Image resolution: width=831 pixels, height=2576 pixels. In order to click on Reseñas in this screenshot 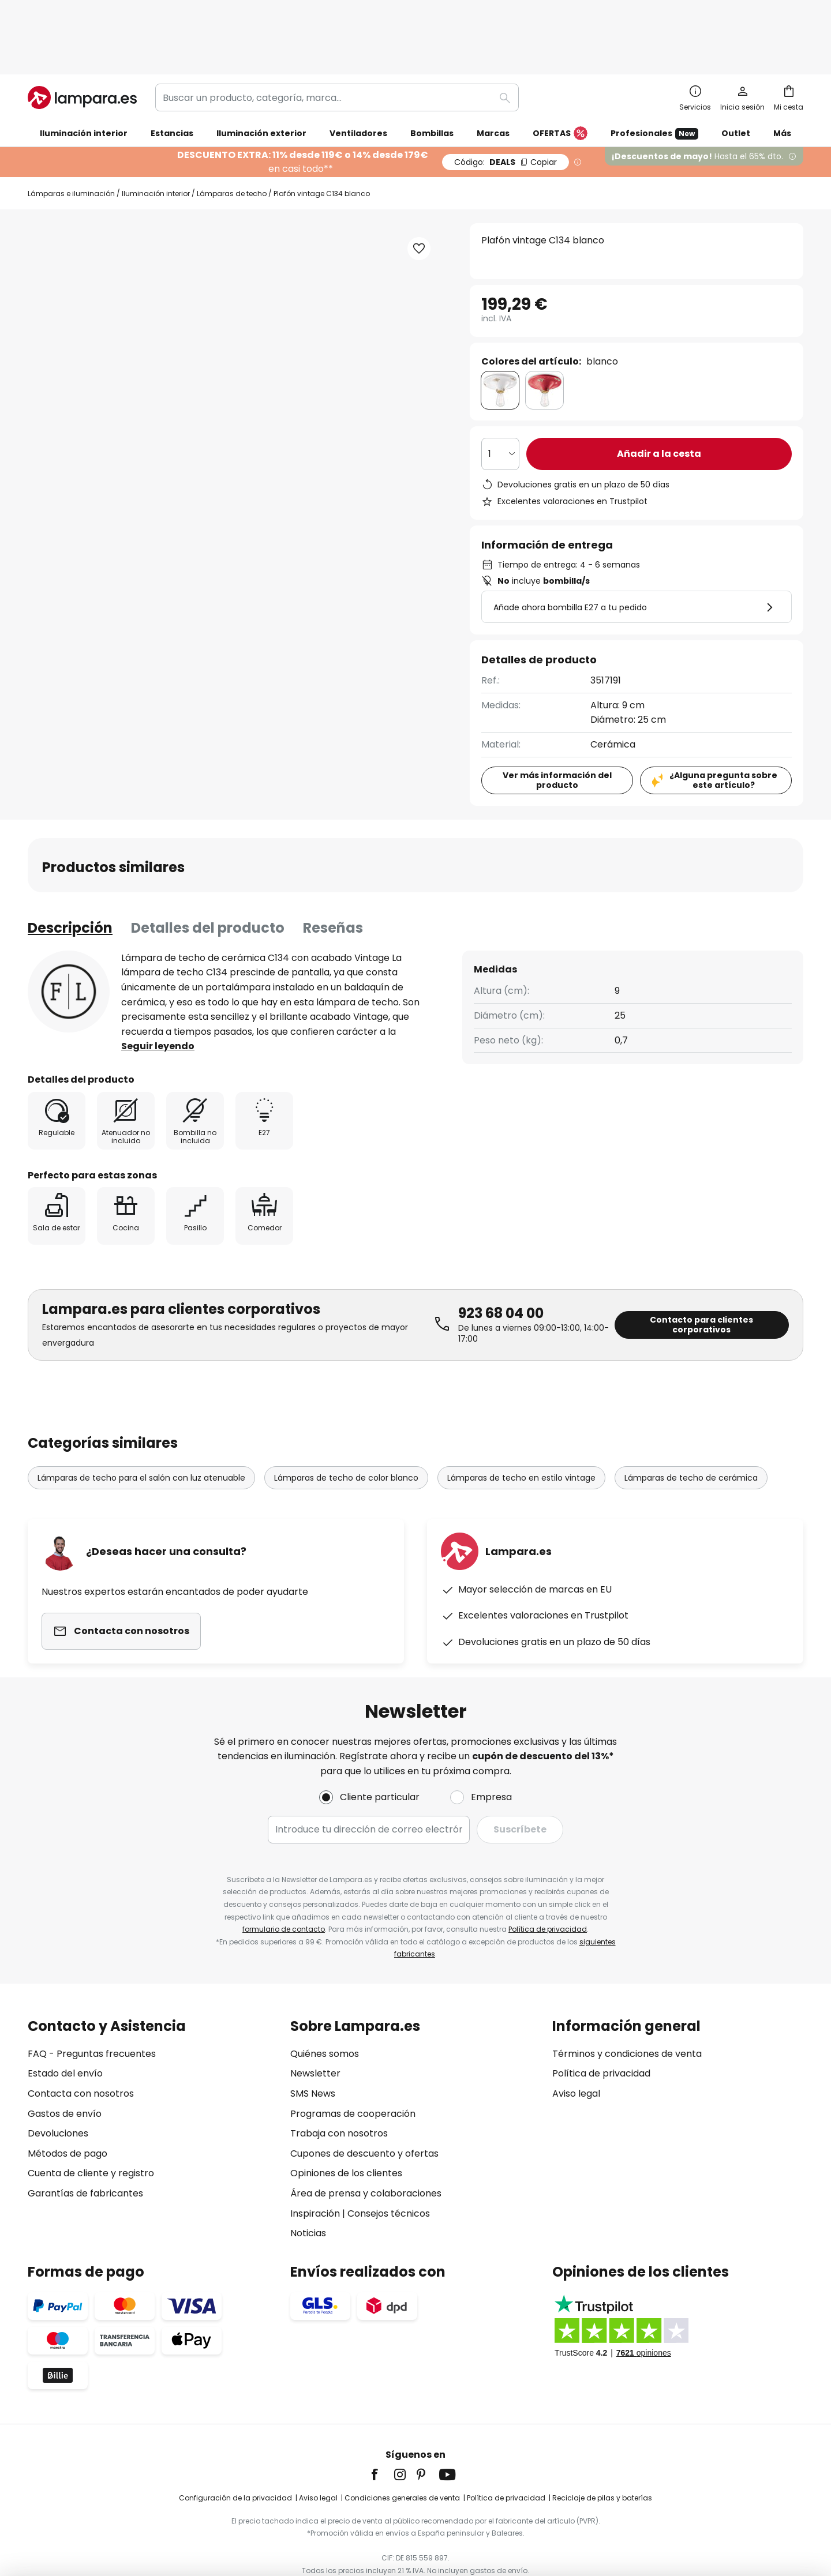, I will do `click(333, 867)`.